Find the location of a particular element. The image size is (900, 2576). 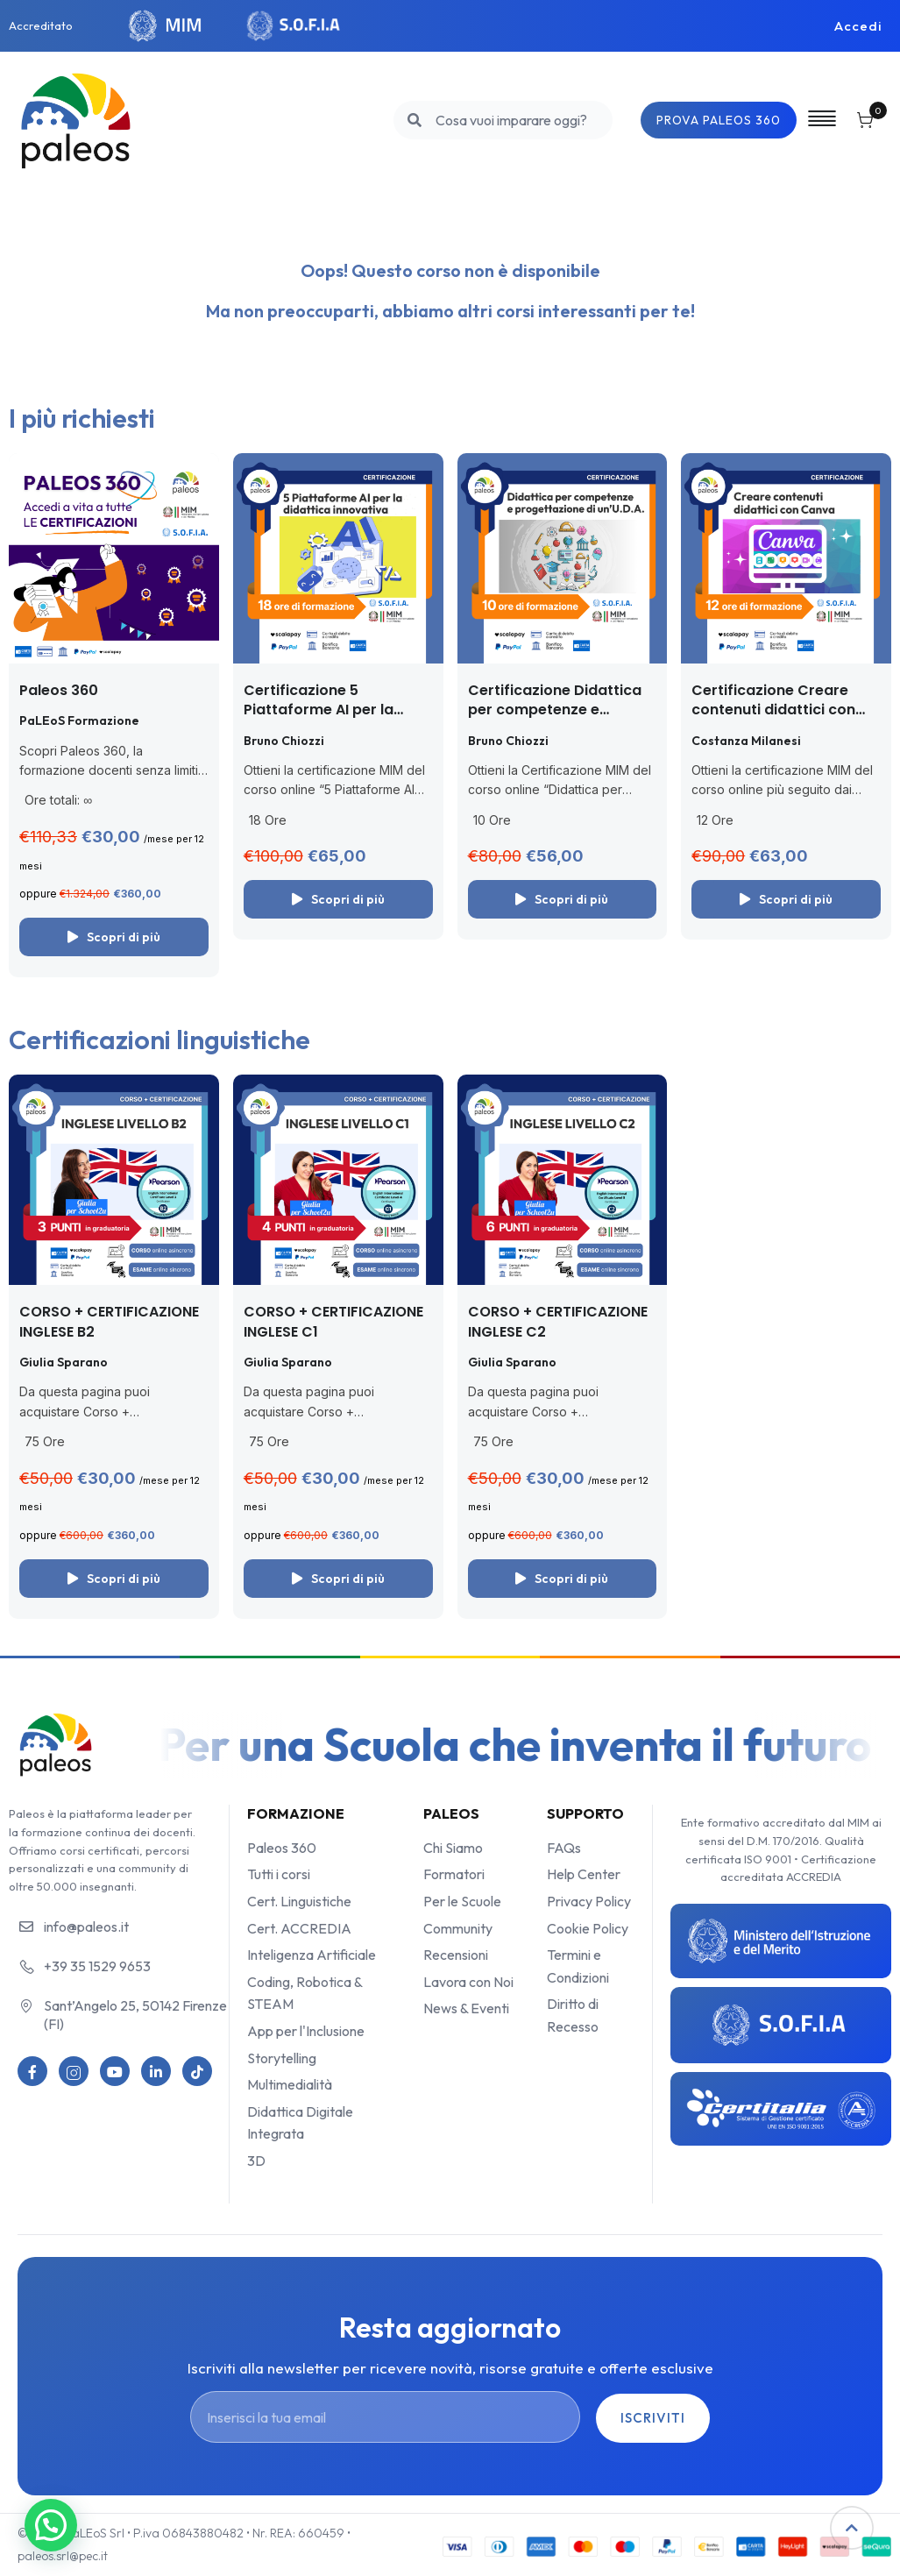

Storytelling is located at coordinates (281, 2058).